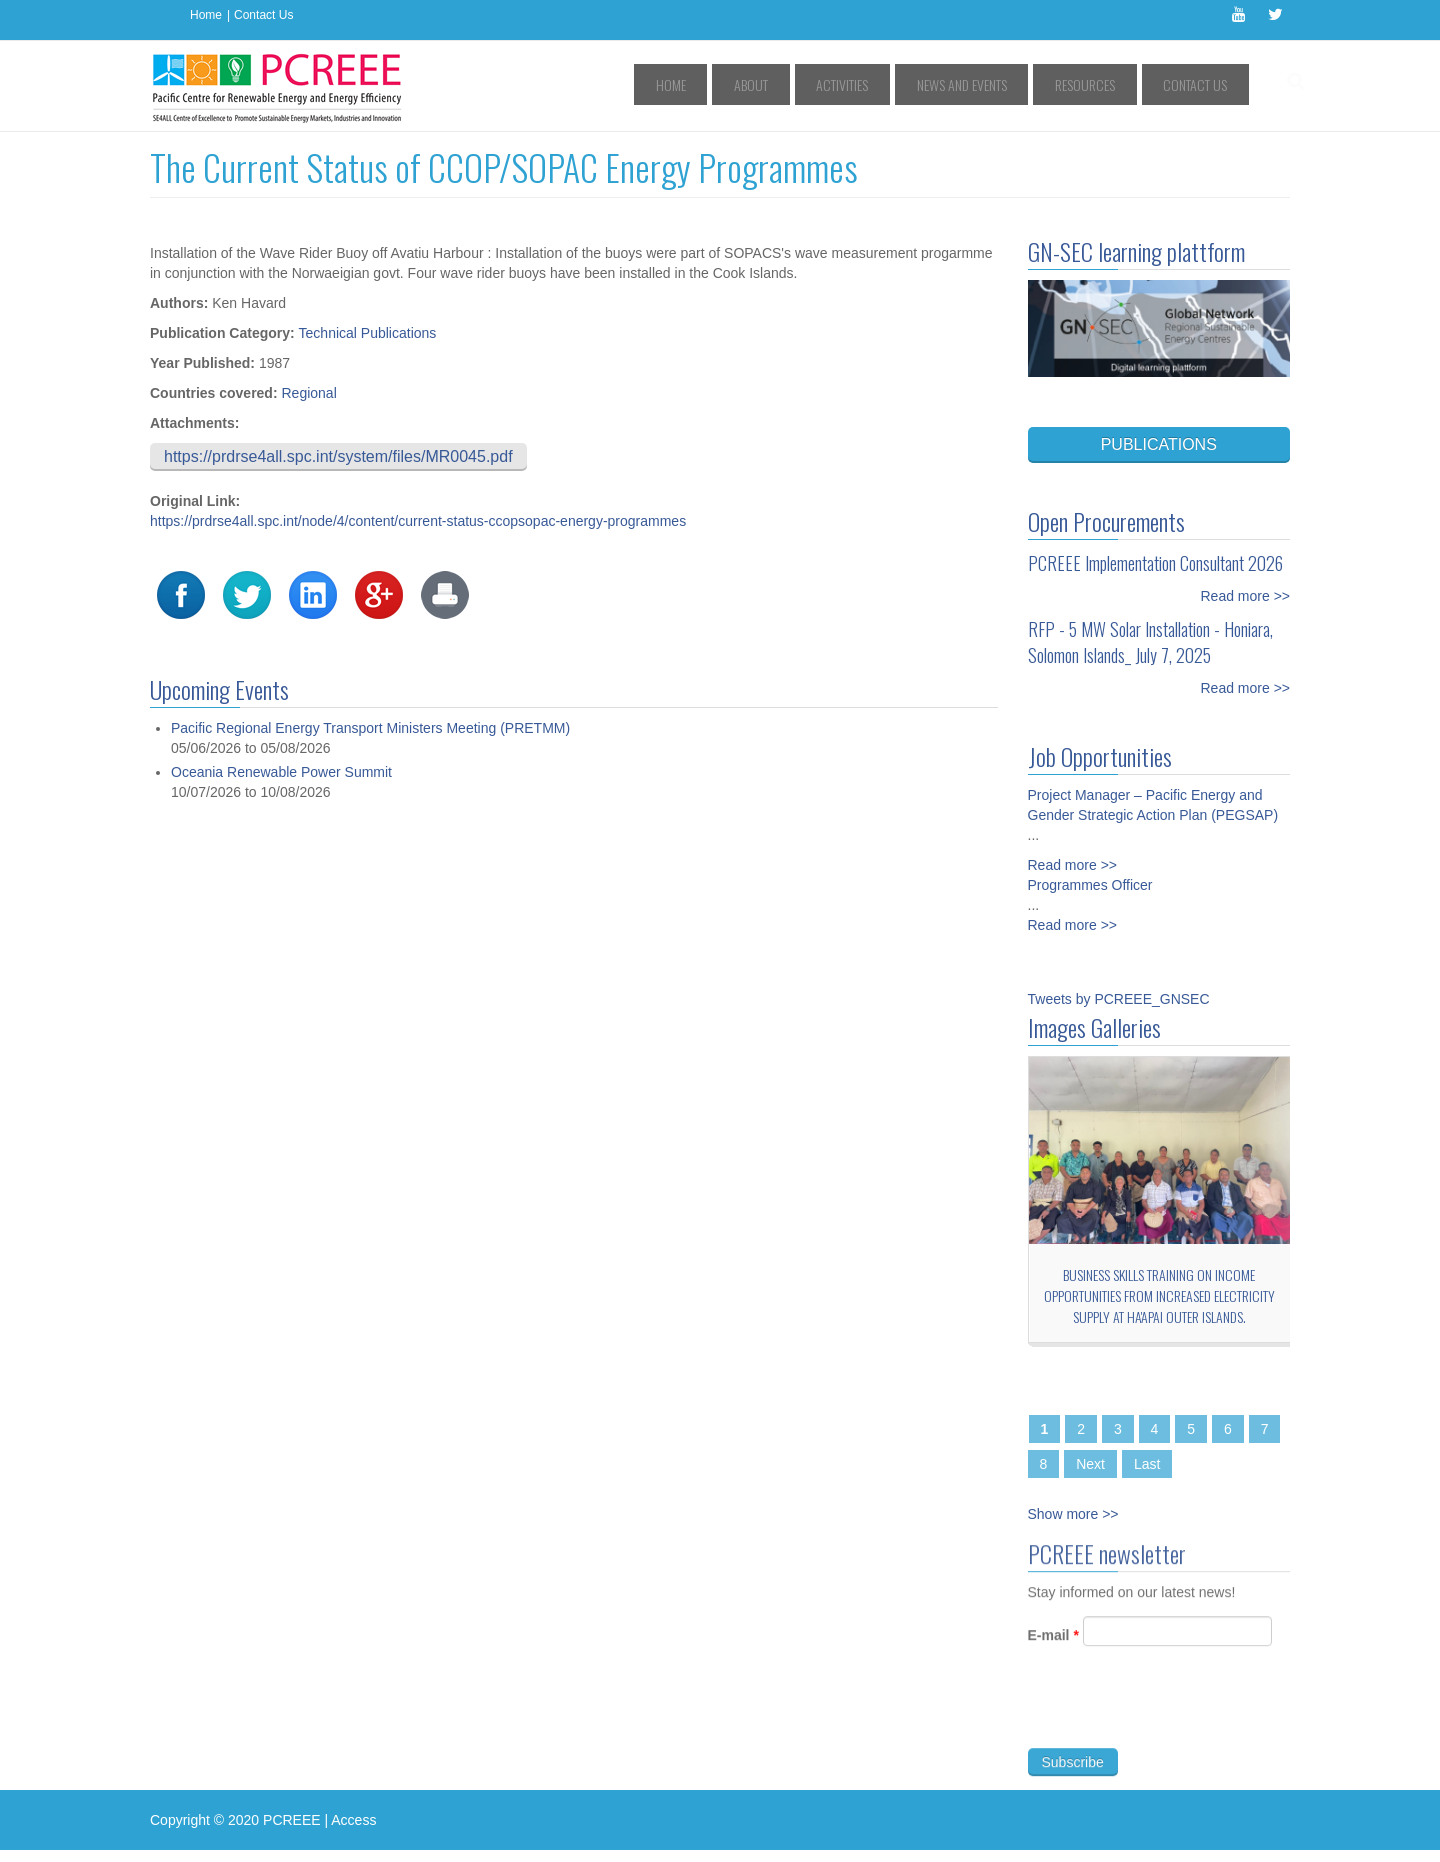 The height and width of the screenshot is (1862, 1440). What do you see at coordinates (1159, 1295) in the screenshot?
I see `Business Skills Training on Income Opportunities from Increased Electricity Supply at Ha'apai Outer Islands.` at bounding box center [1159, 1295].